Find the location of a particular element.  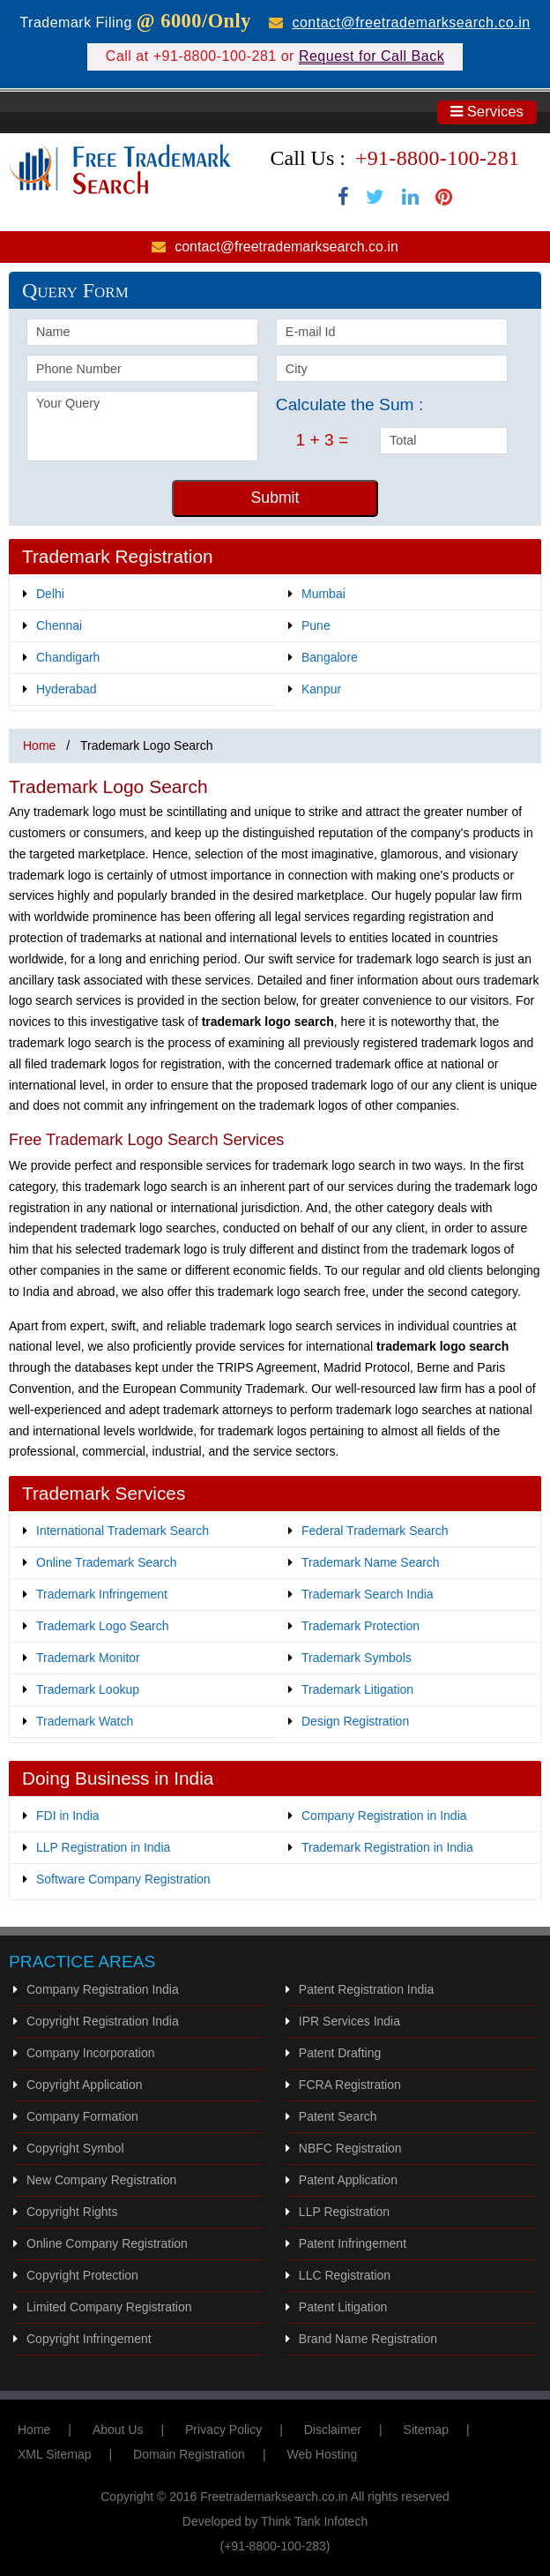

Company Formation is located at coordinates (82, 2116).